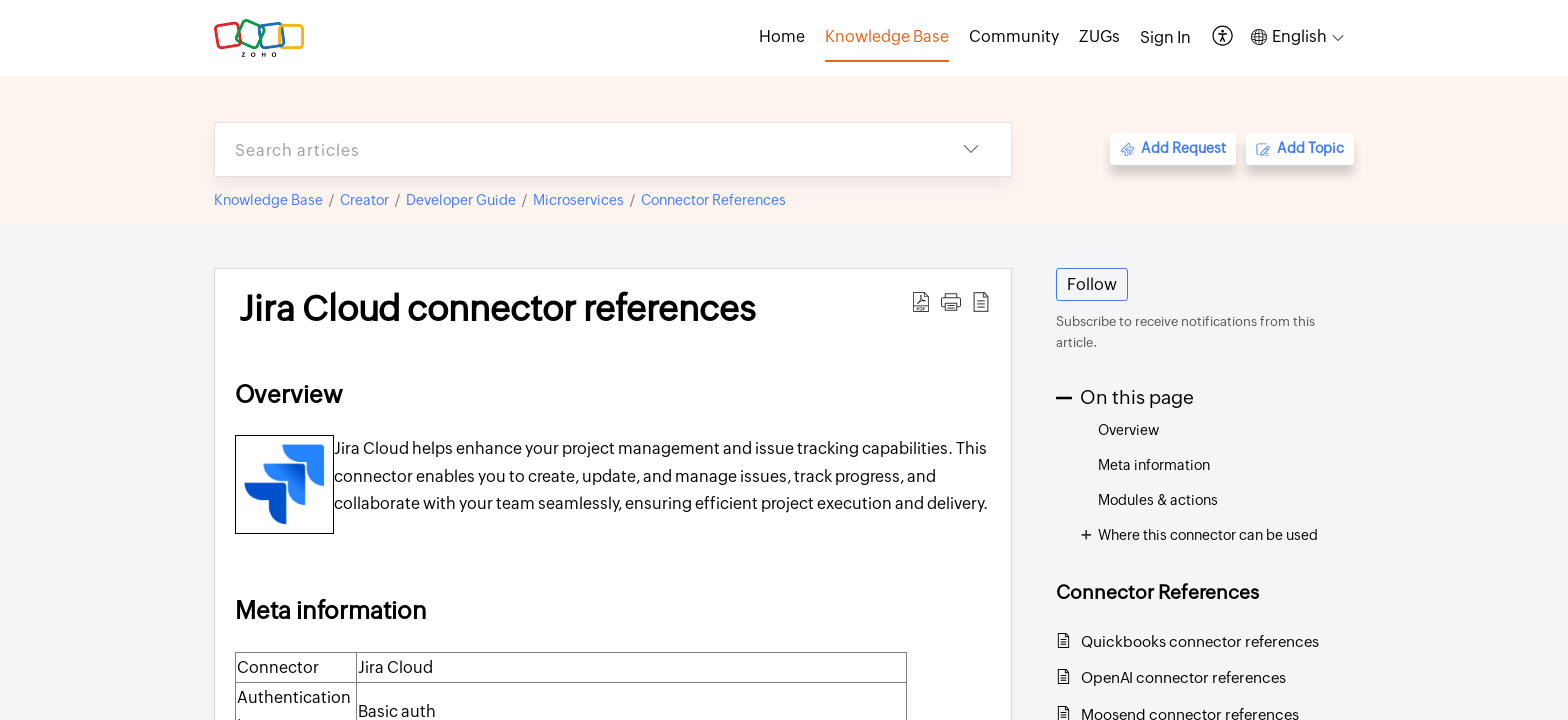 This screenshot has width=1568, height=720. I want to click on Follow [button], so click(1092, 284).